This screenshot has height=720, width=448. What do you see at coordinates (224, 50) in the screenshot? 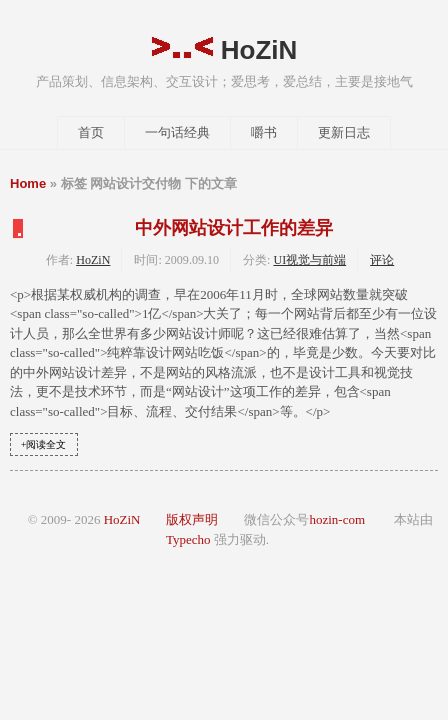
I see `HoZiN` at bounding box center [224, 50].